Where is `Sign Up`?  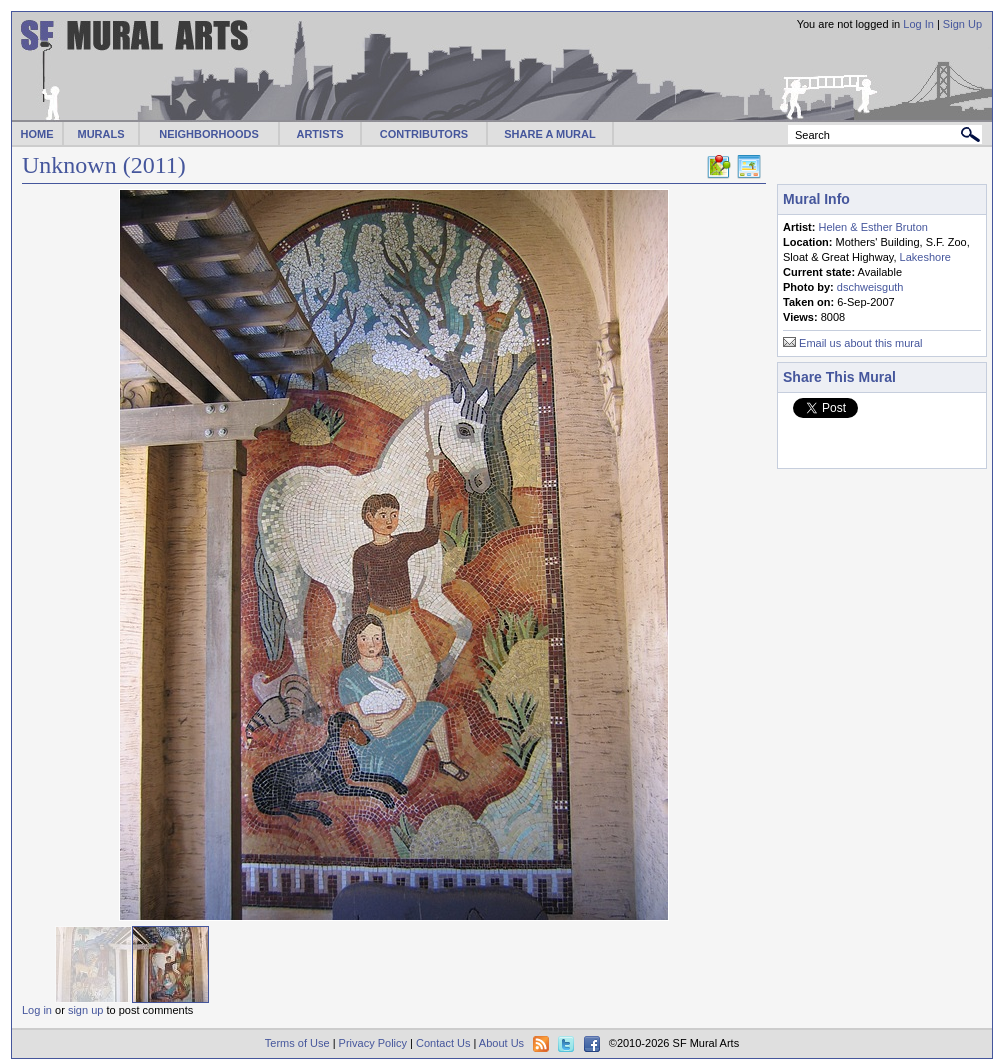 Sign Up is located at coordinates (962, 24).